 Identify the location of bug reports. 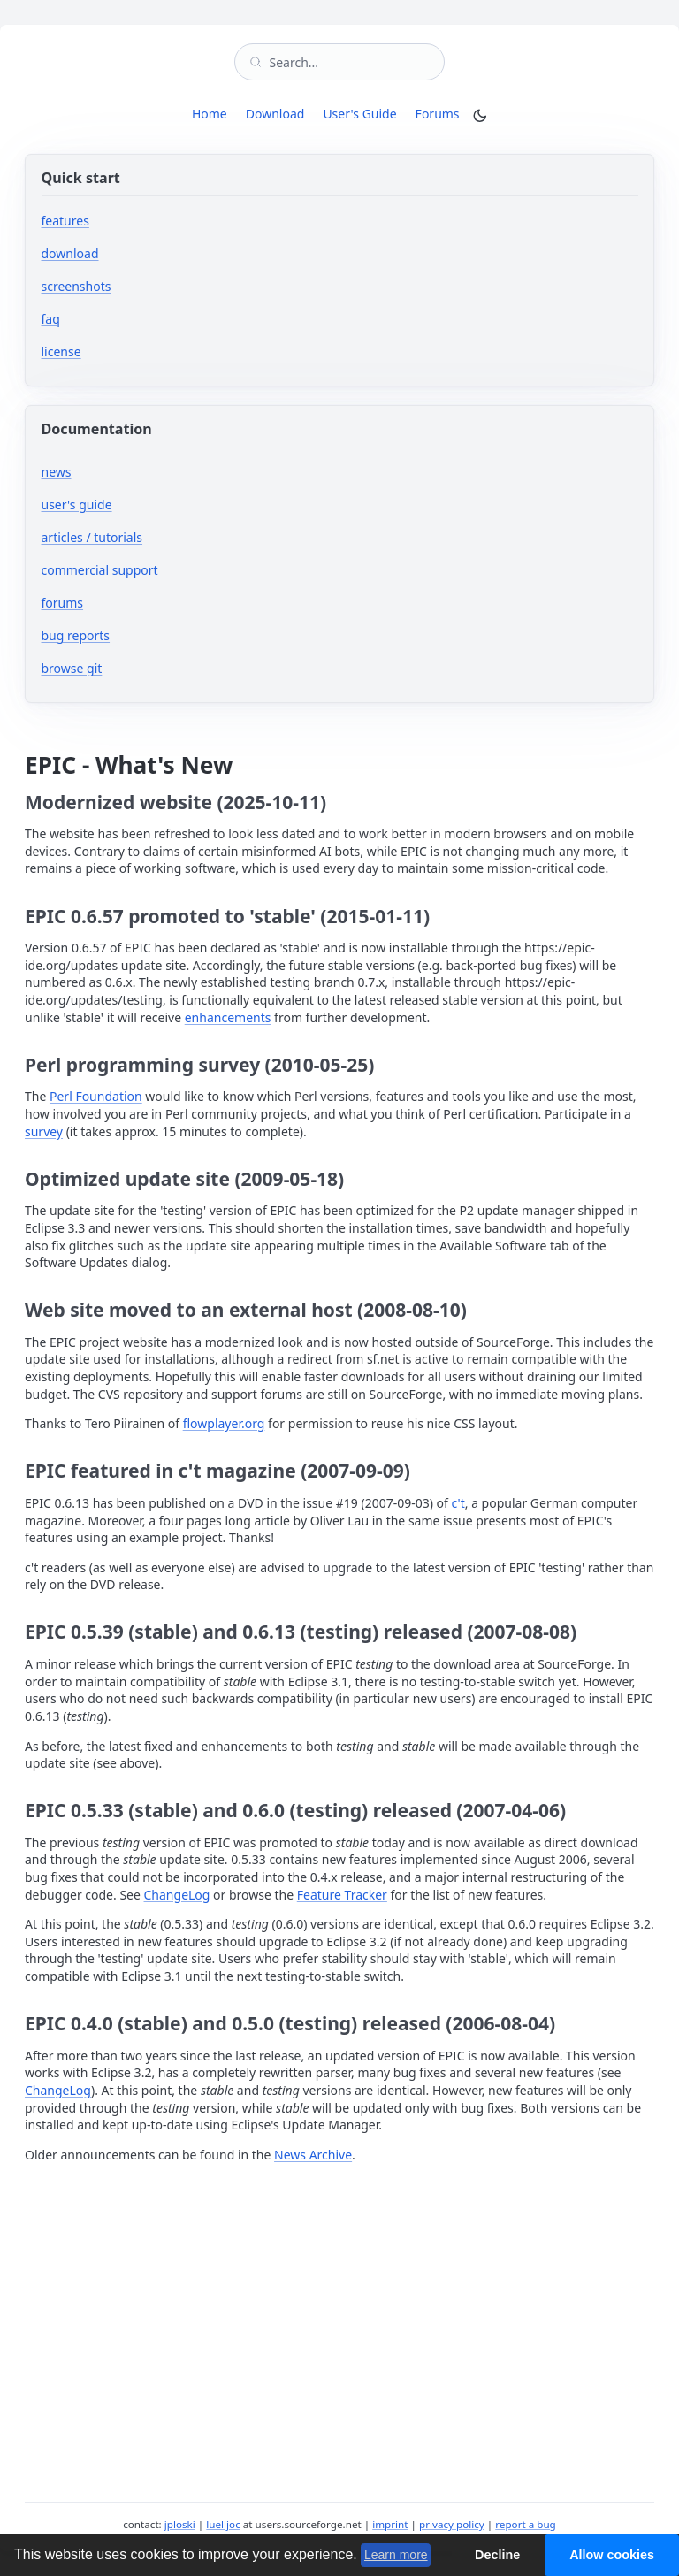
(129, 635).